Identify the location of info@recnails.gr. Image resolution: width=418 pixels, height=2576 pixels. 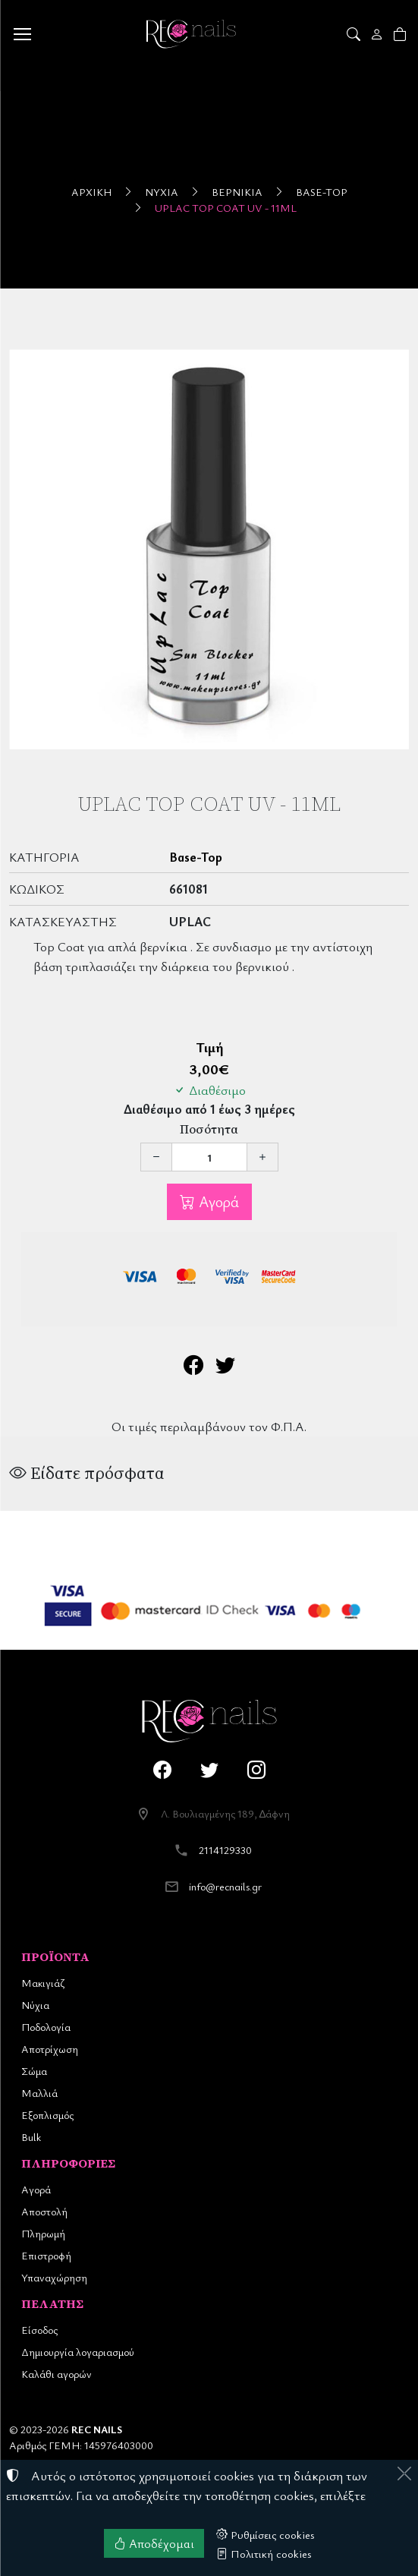
(225, 1886).